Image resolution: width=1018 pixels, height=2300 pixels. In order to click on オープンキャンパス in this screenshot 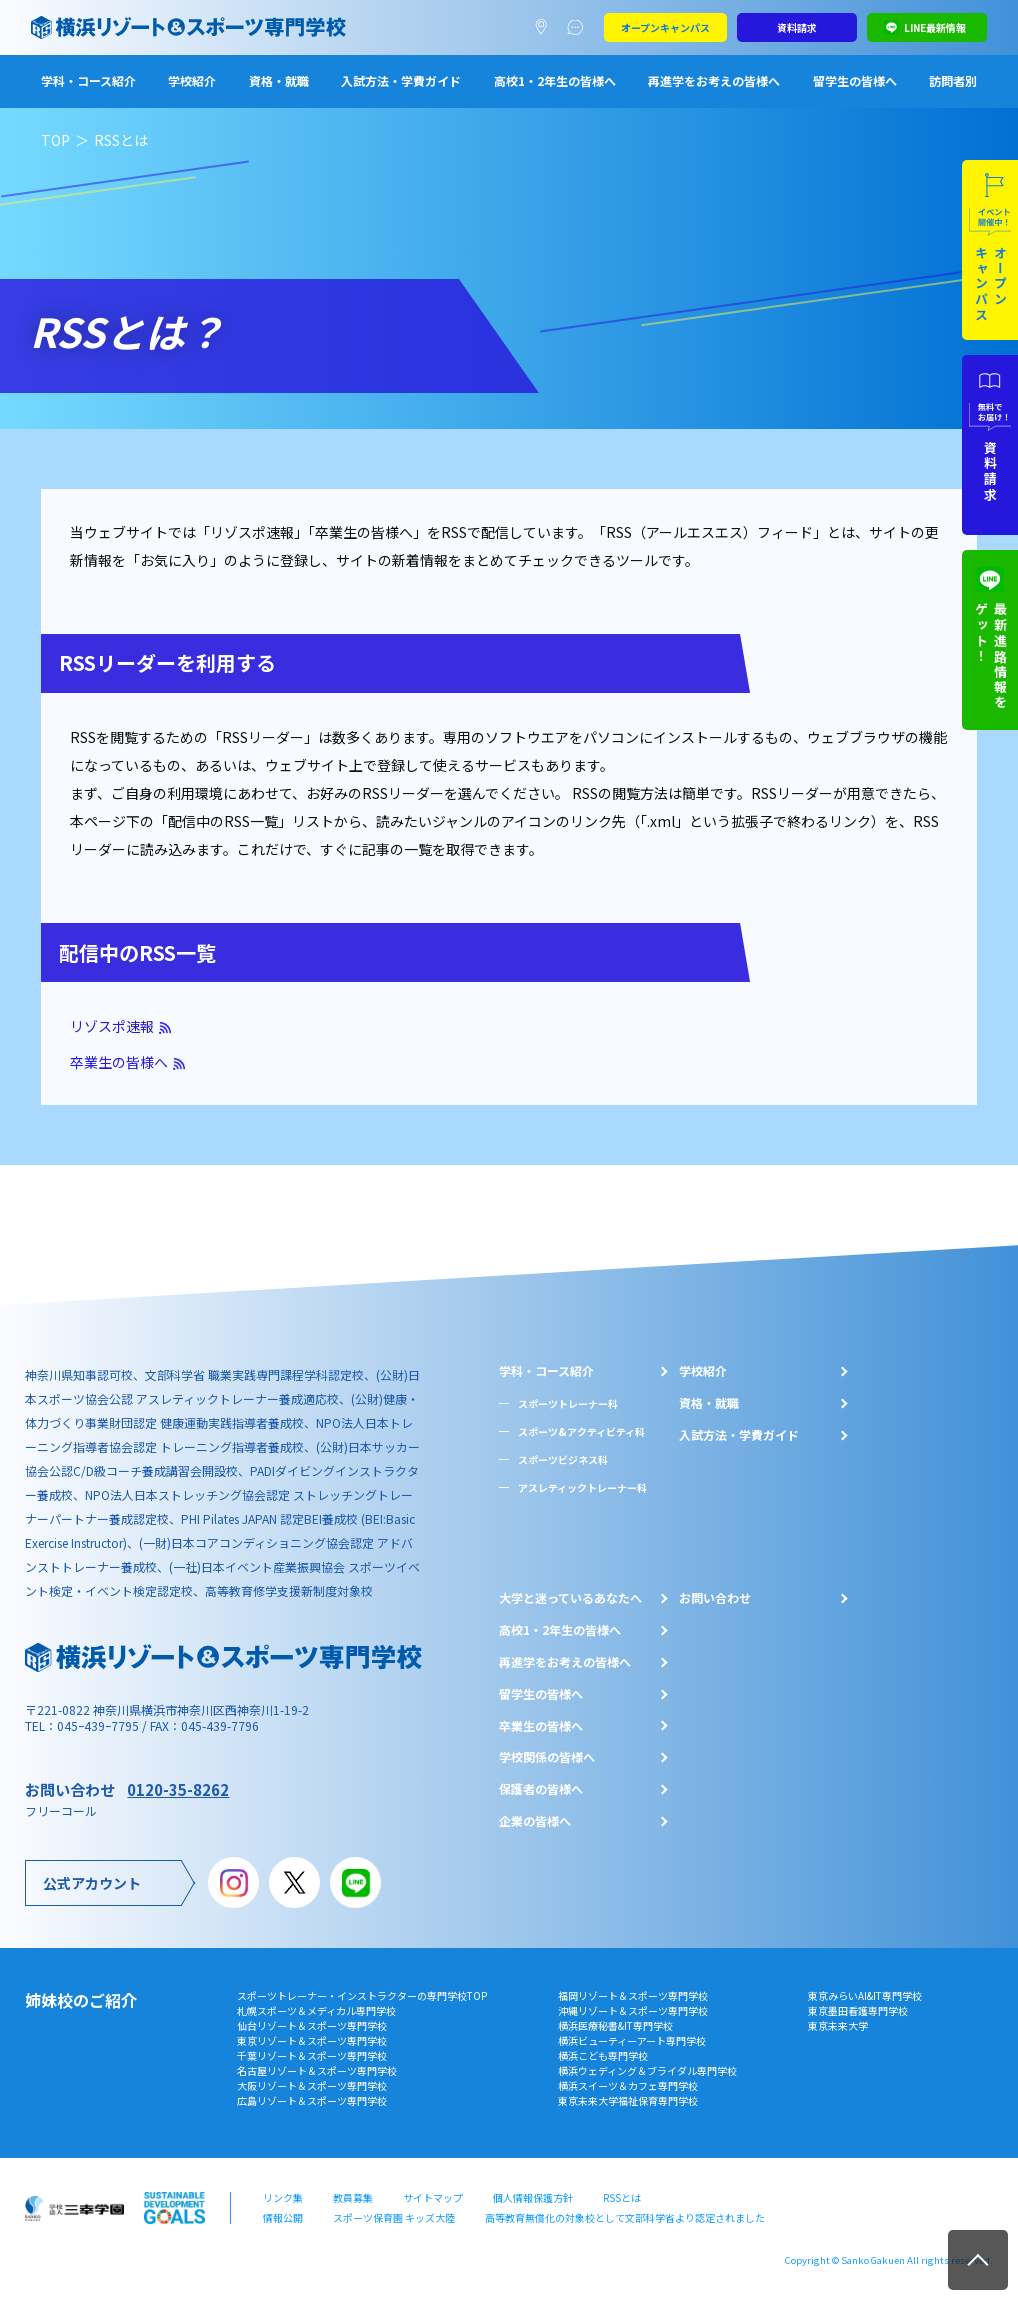, I will do `click(665, 27)`.